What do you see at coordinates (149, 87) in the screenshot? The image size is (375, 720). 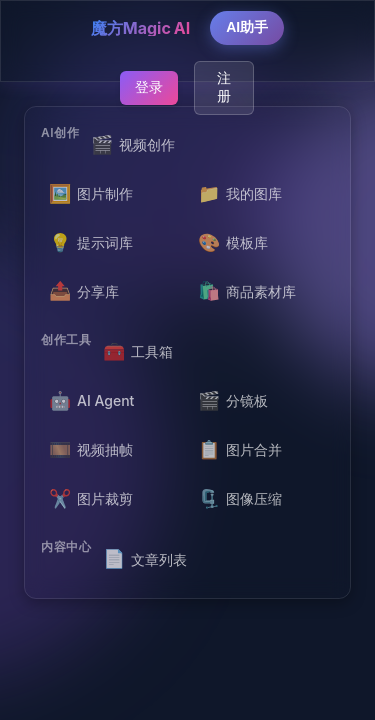 I see `登录` at bounding box center [149, 87].